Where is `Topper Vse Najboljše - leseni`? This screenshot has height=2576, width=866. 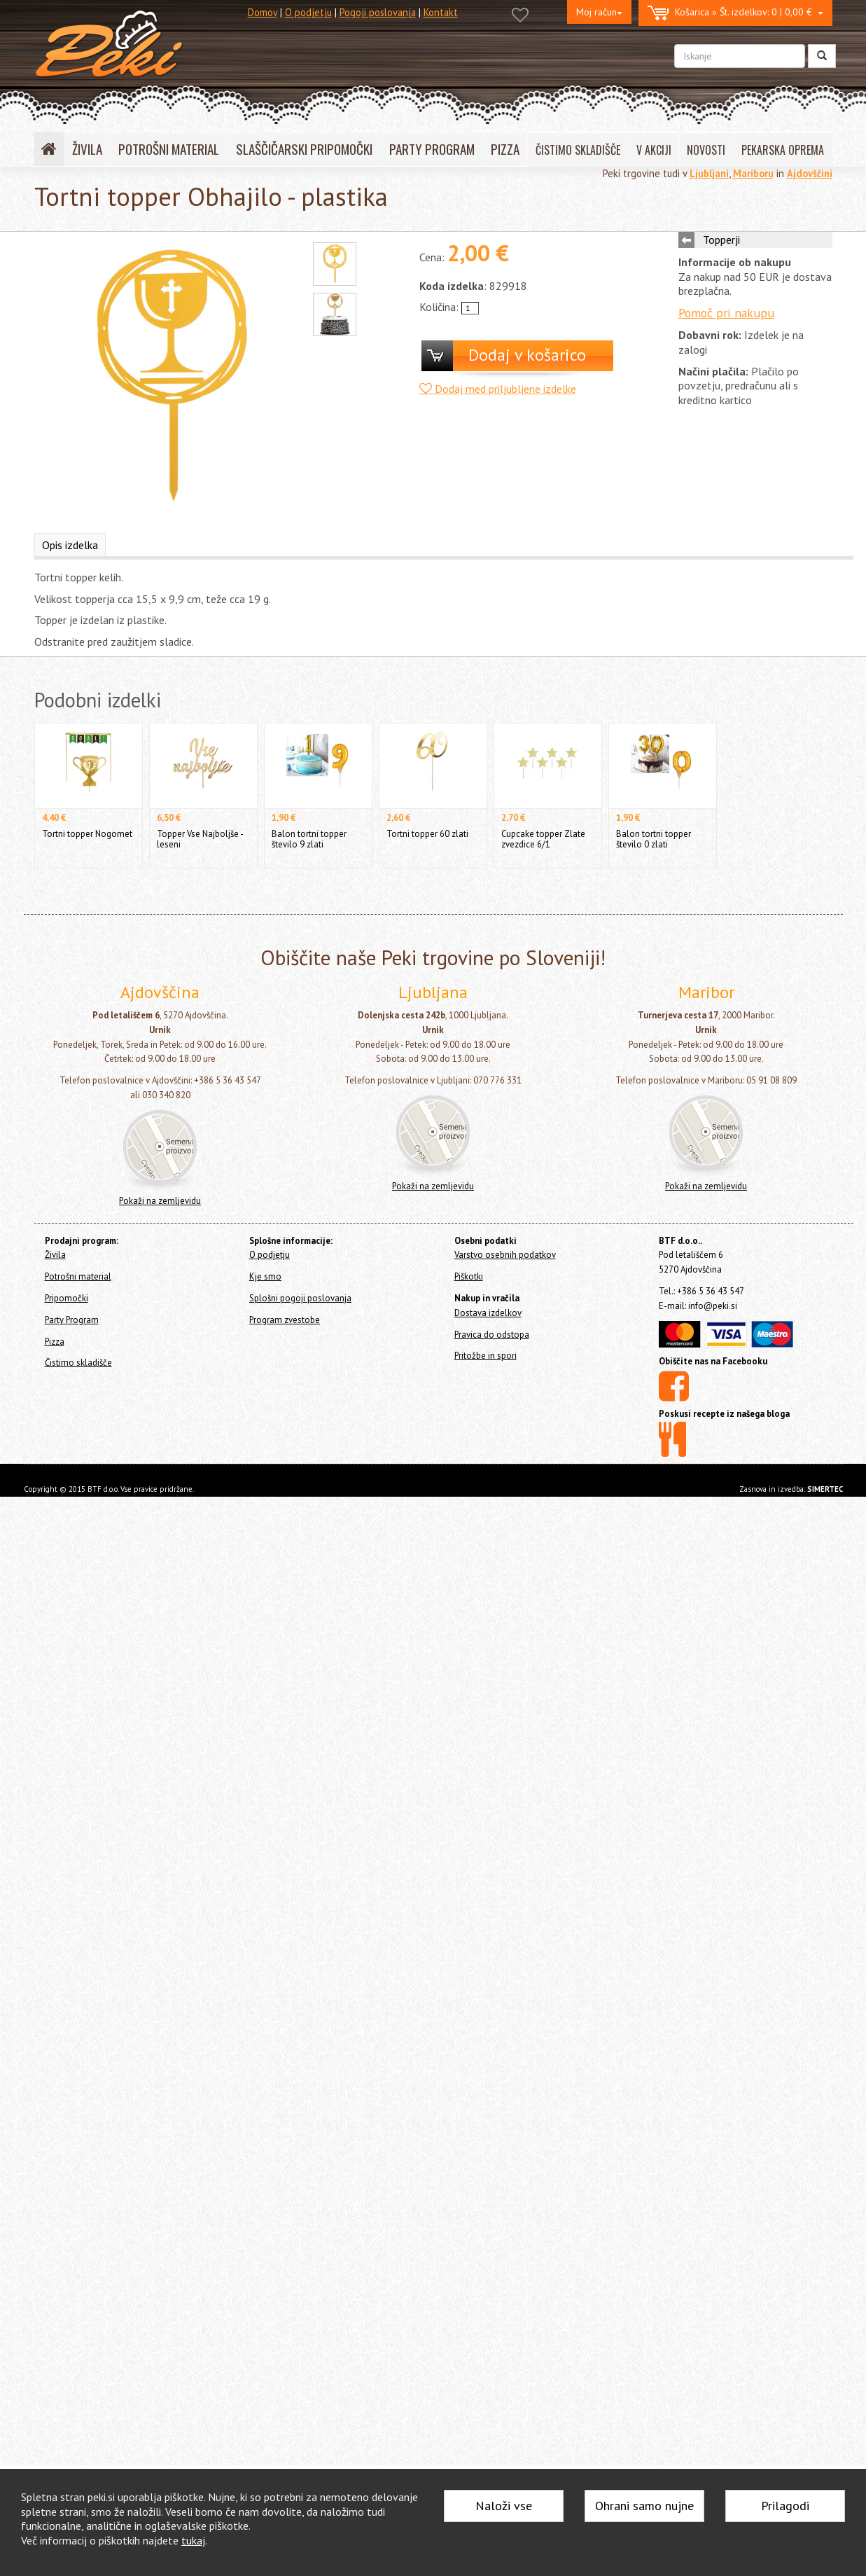
Topper Vse Najboljše - leseni is located at coordinates (200, 839).